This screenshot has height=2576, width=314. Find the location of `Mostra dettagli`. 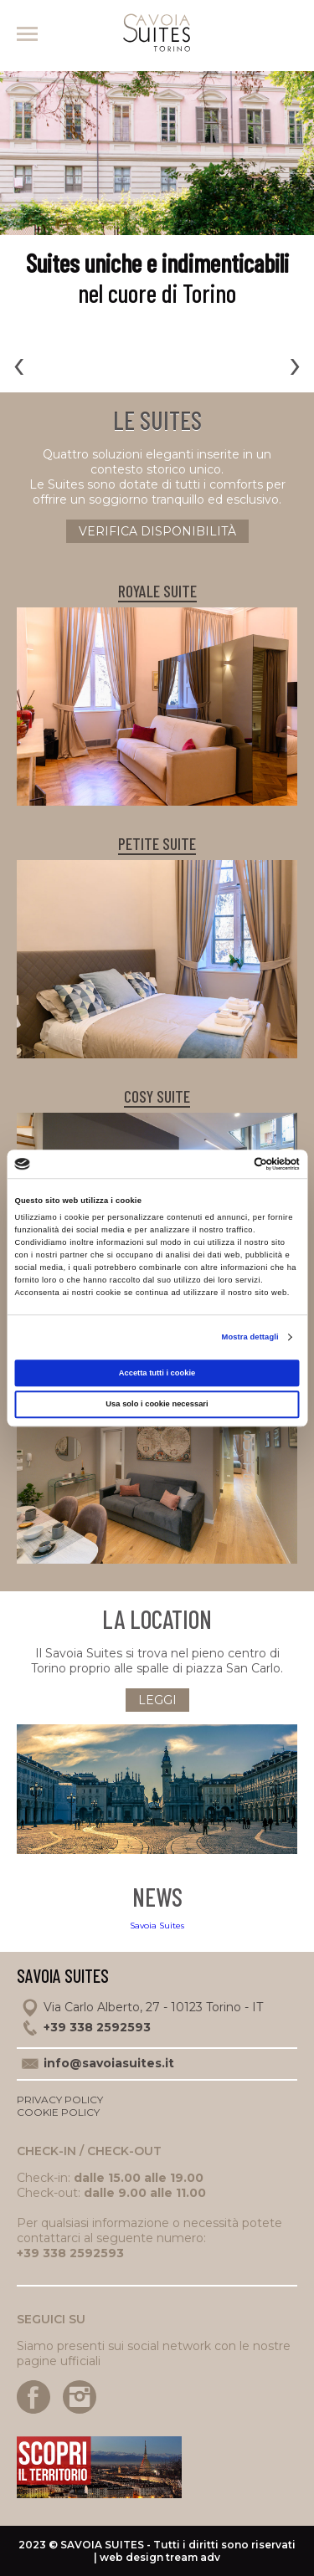

Mostra dettagli is located at coordinates (250, 1338).